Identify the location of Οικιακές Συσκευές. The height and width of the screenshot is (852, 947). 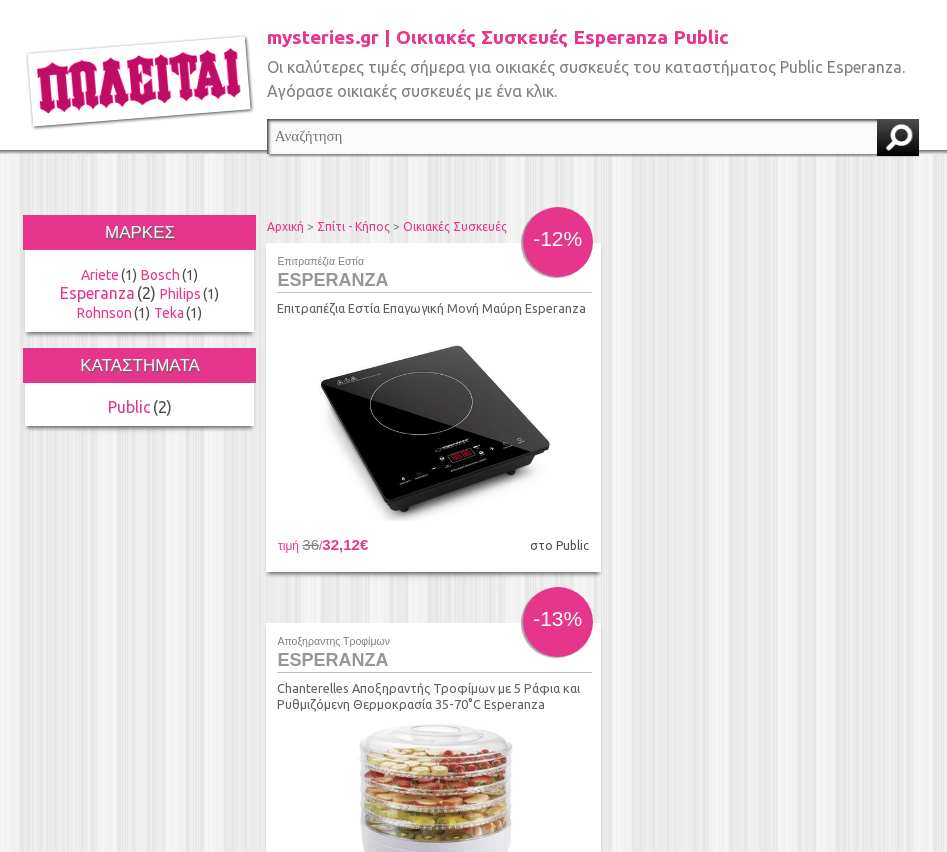
(455, 226).